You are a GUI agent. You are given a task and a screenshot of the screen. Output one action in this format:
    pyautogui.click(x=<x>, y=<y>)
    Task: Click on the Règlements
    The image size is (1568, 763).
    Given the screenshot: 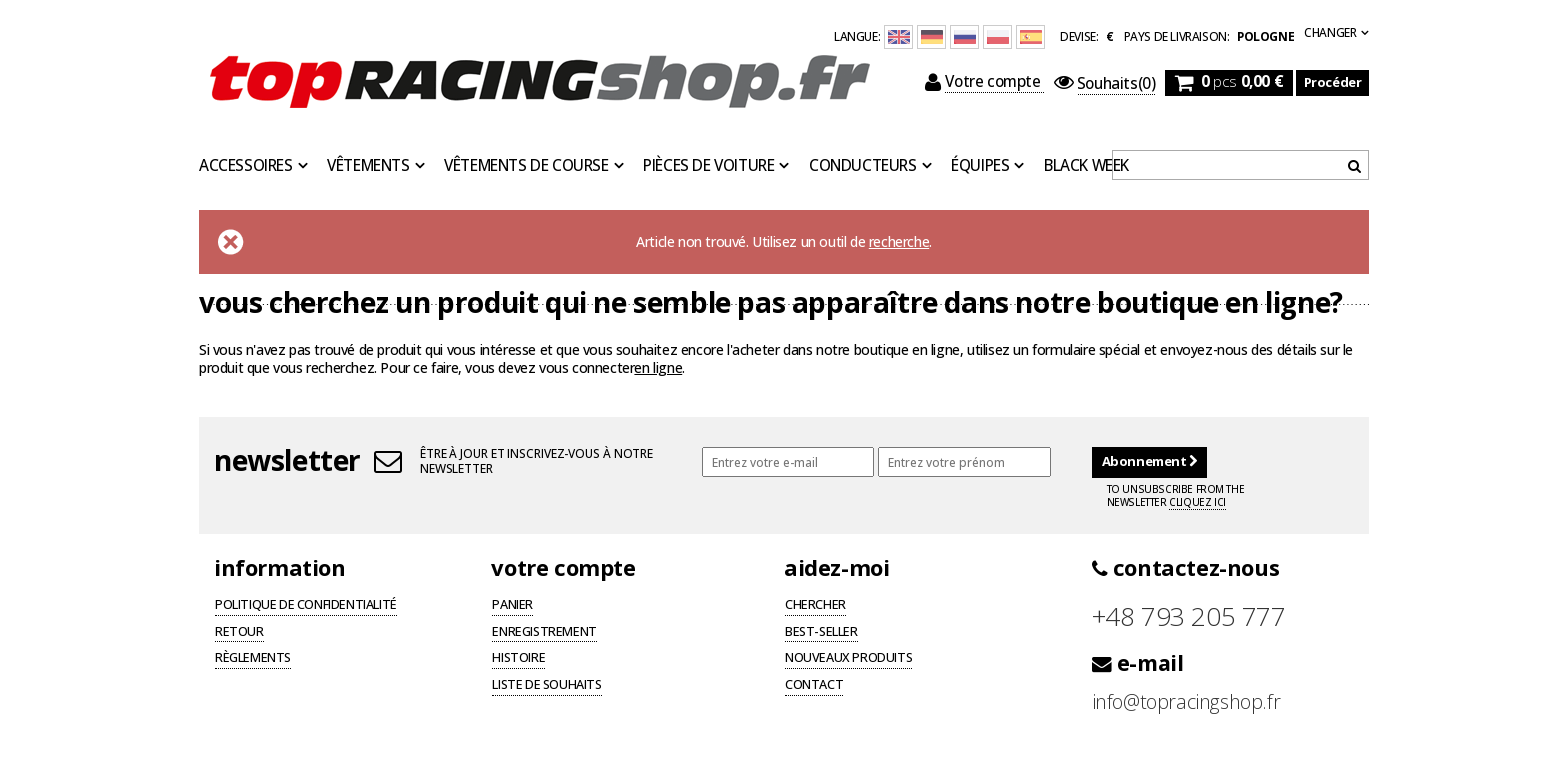 What is the action you would take?
    pyautogui.click(x=253, y=659)
    